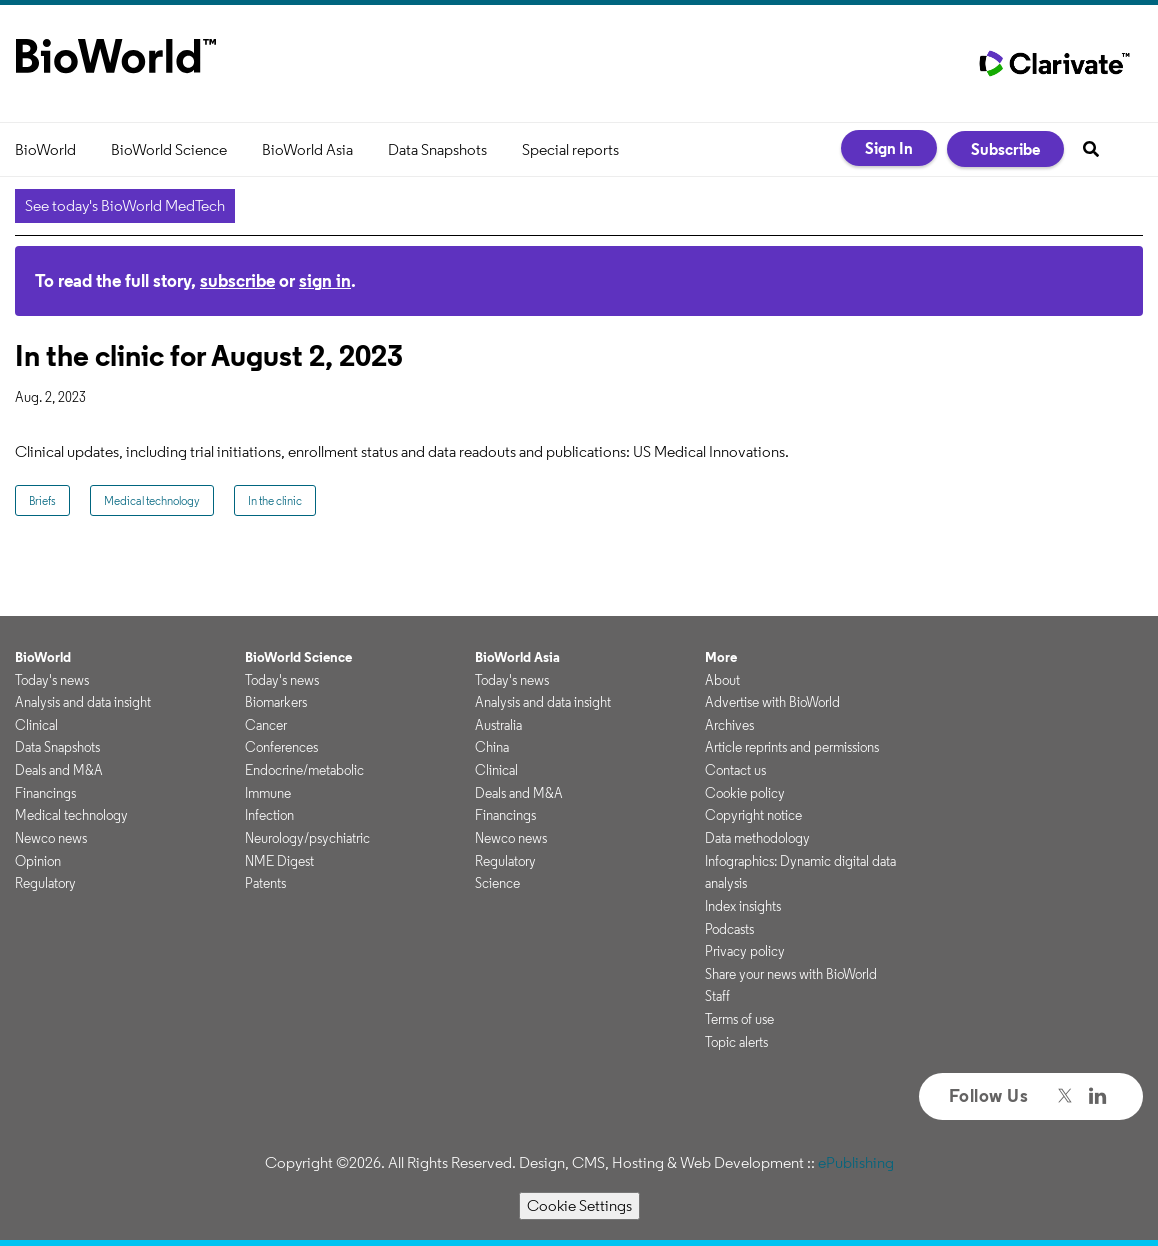 The height and width of the screenshot is (1246, 1158). Describe the element at coordinates (791, 974) in the screenshot. I see `Share your news with BioWorld` at that location.